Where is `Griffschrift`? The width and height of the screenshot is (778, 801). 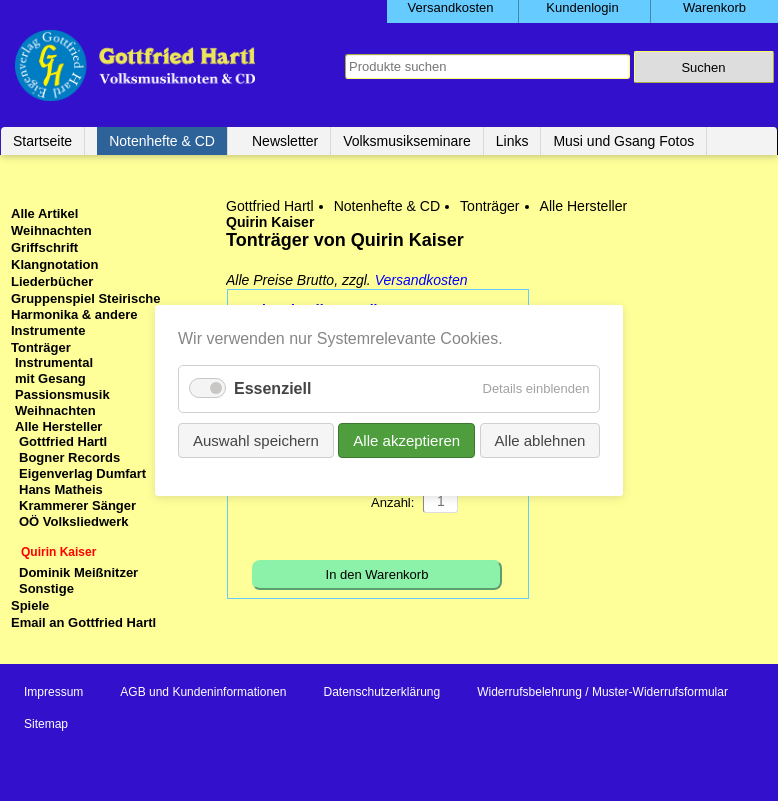
Griffschrift is located at coordinates (44, 247).